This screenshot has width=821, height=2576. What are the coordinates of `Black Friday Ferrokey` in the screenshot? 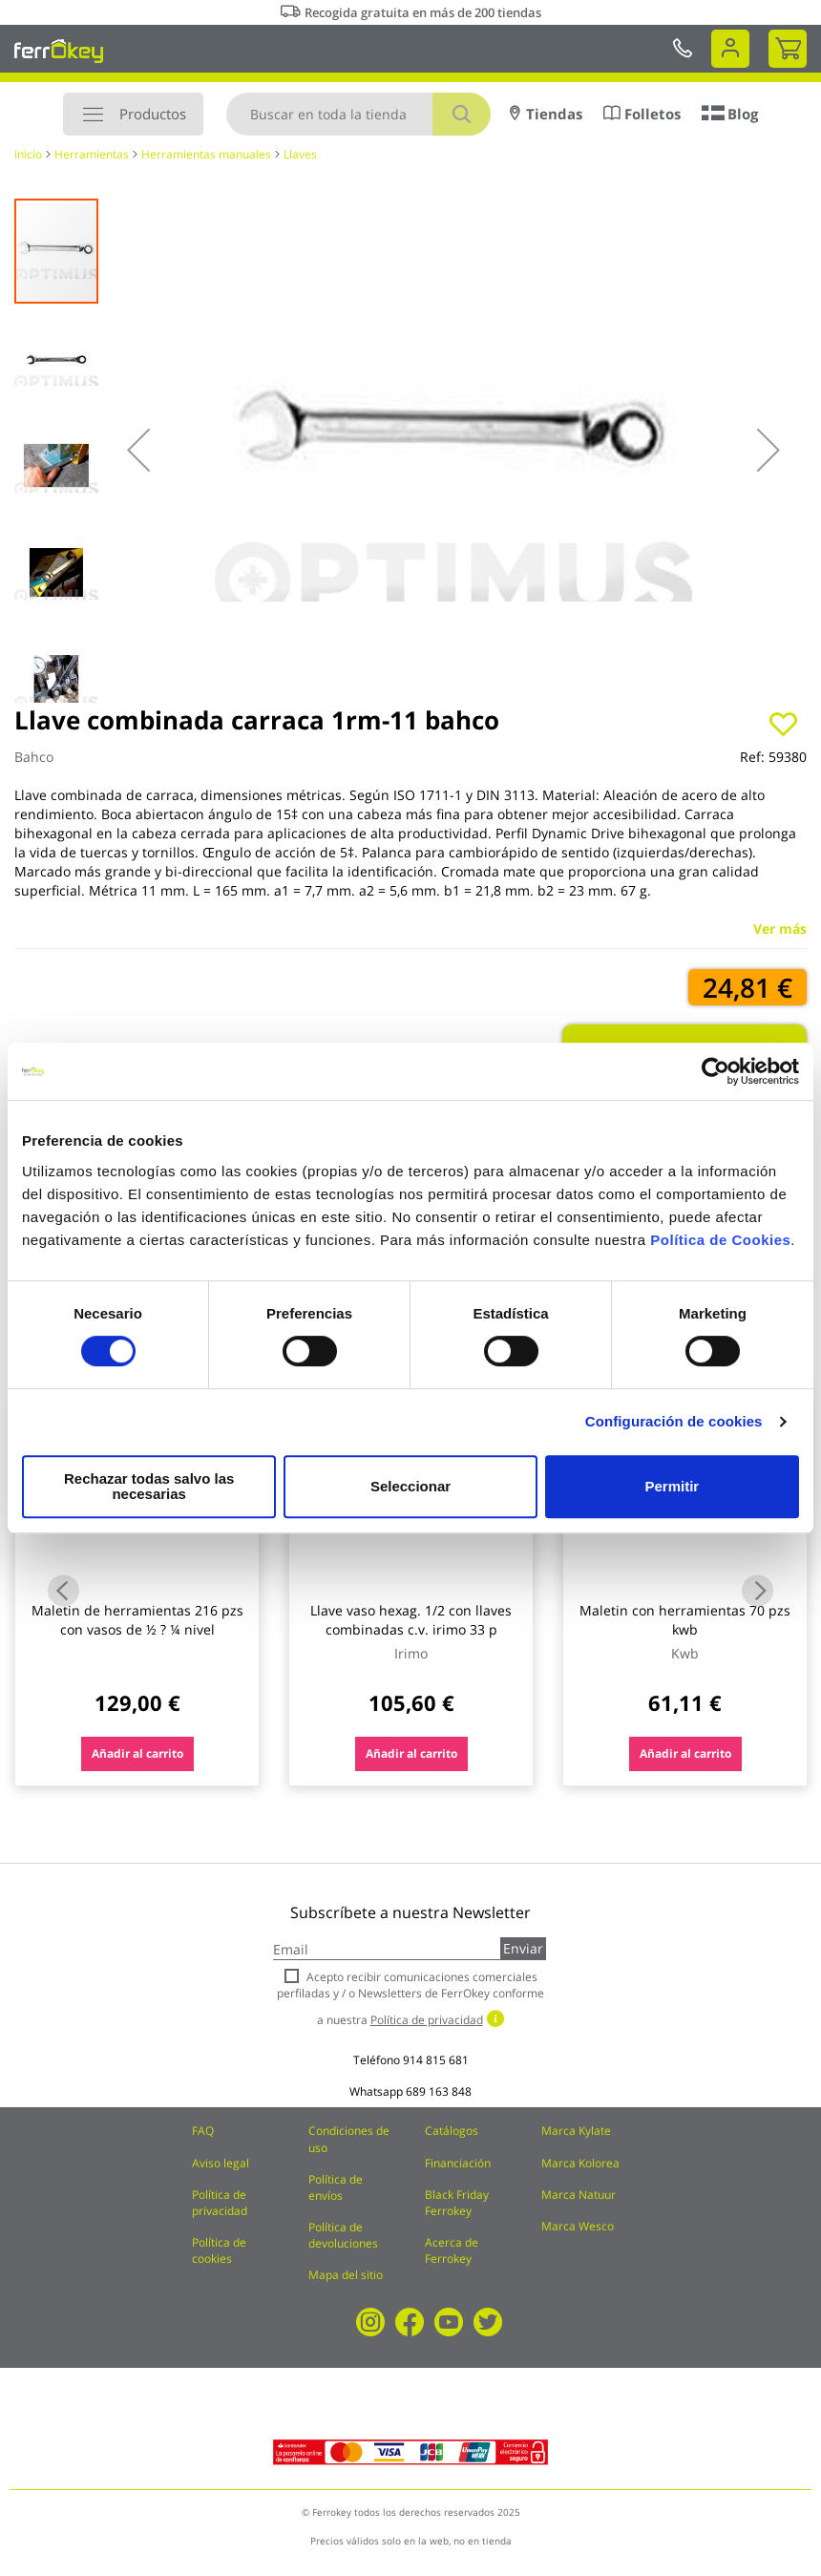 It's located at (457, 2202).